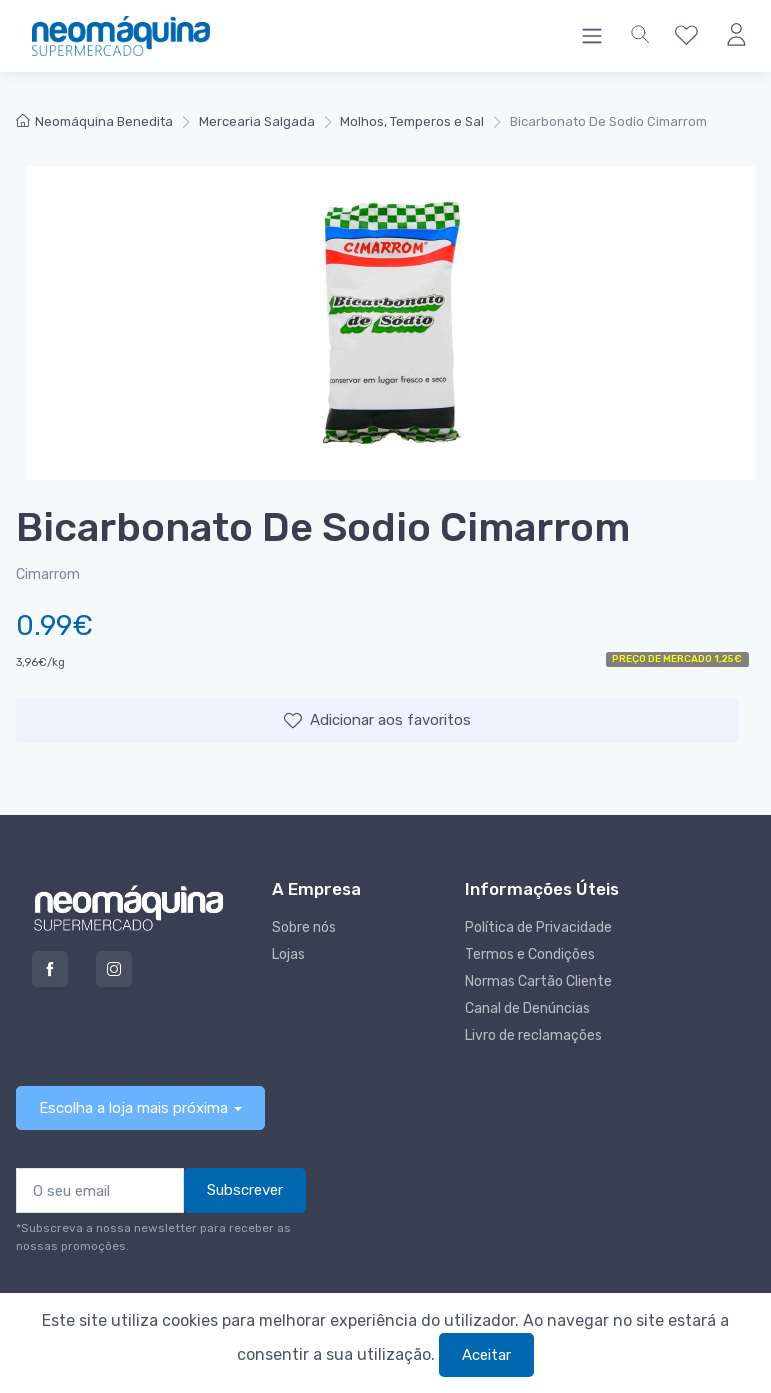 This screenshot has height=1393, width=771. Describe the element at coordinates (288, 954) in the screenshot. I see `Lojas` at that location.